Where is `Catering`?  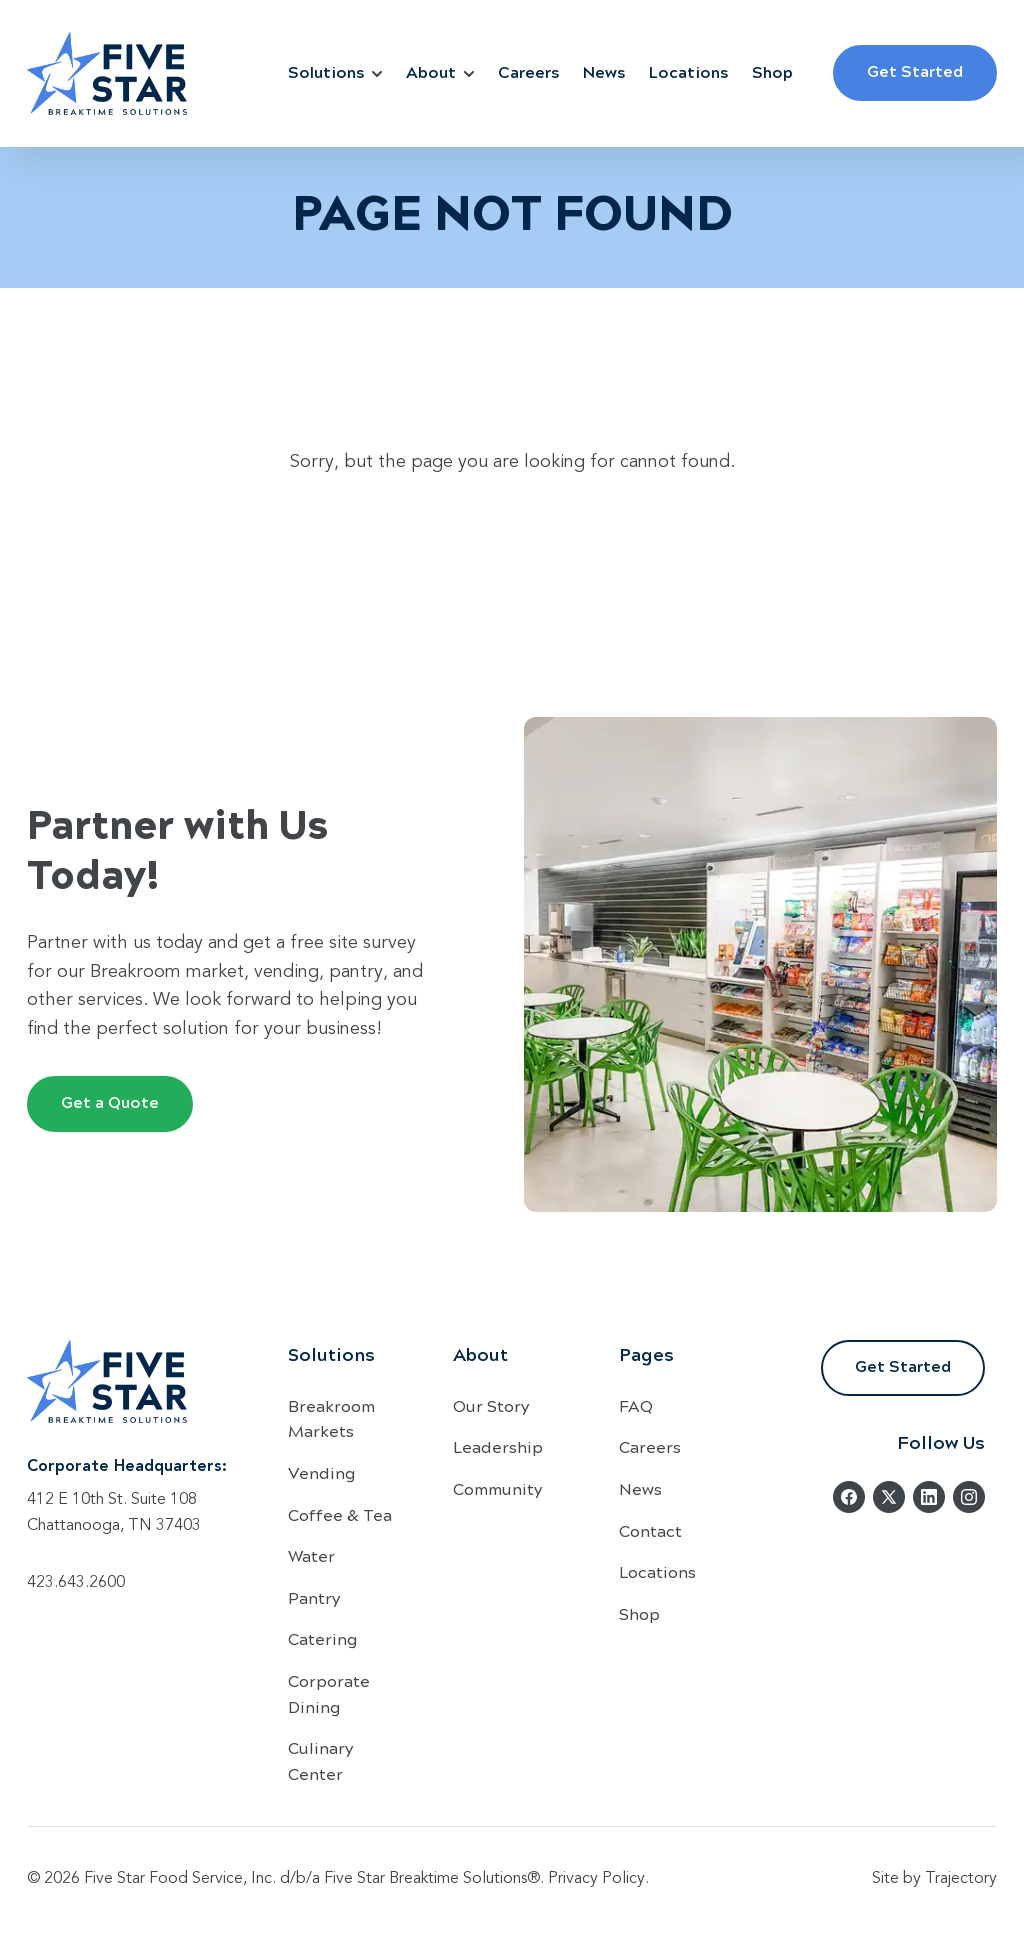 Catering is located at coordinates (323, 1638).